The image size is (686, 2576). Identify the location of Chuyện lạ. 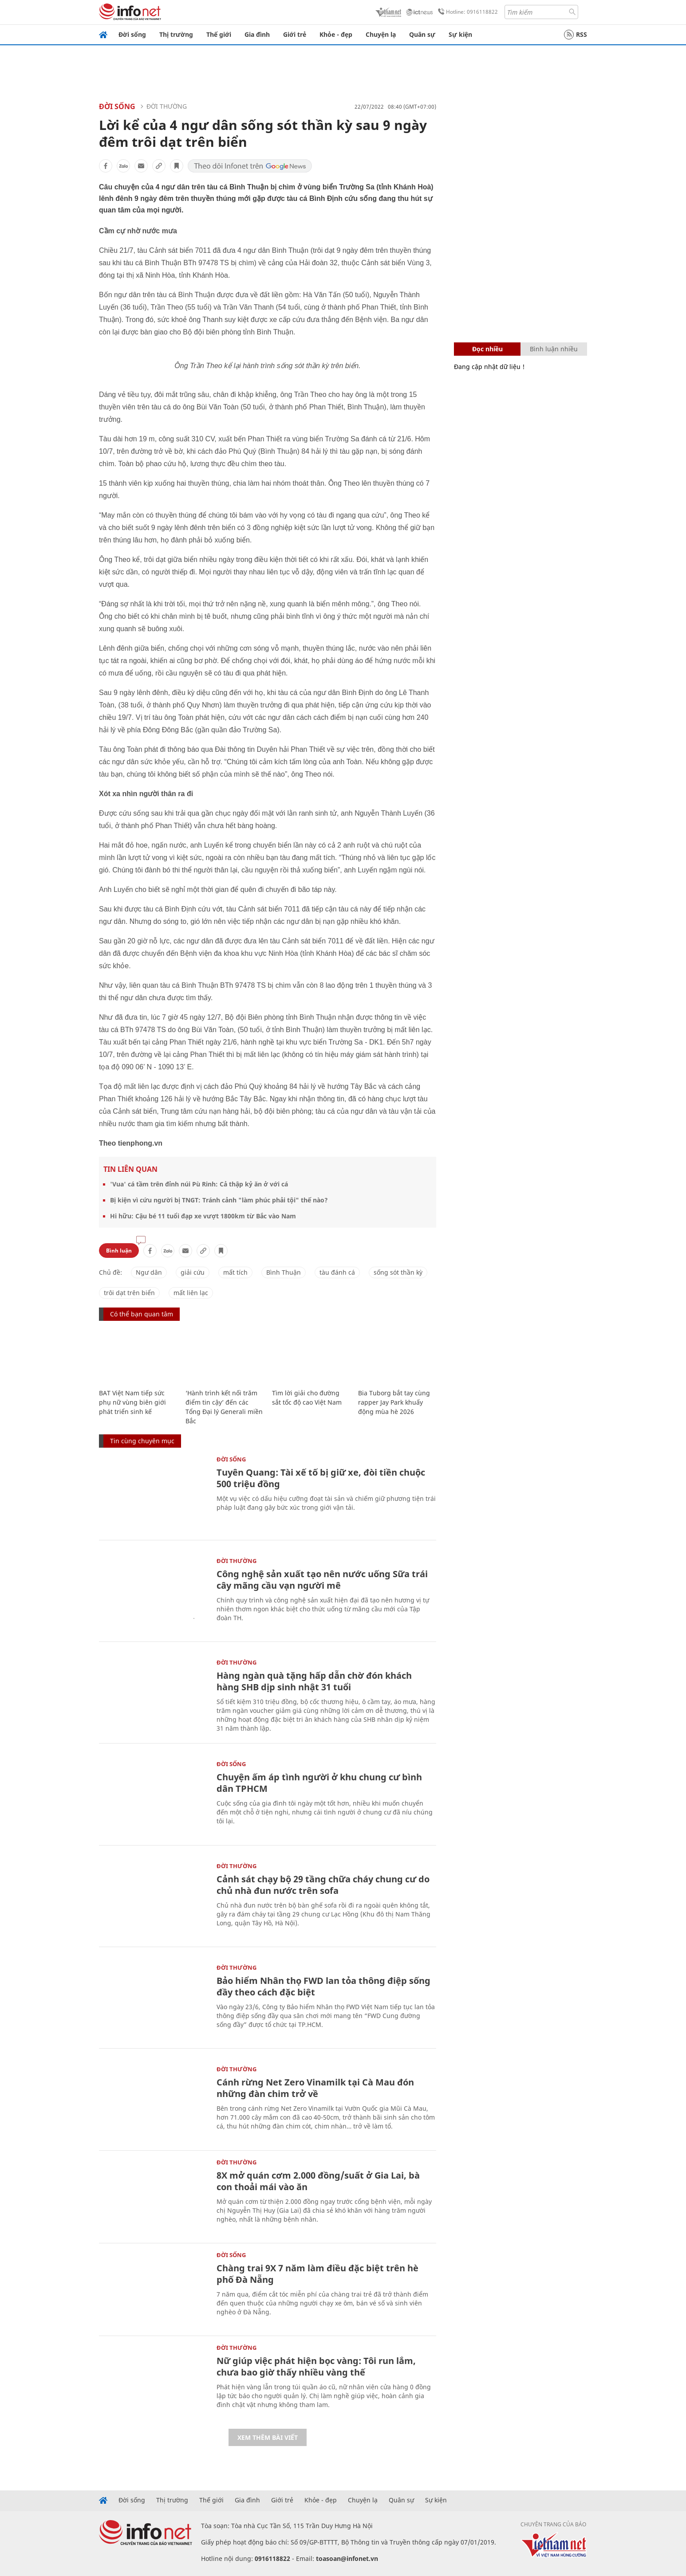
(381, 34).